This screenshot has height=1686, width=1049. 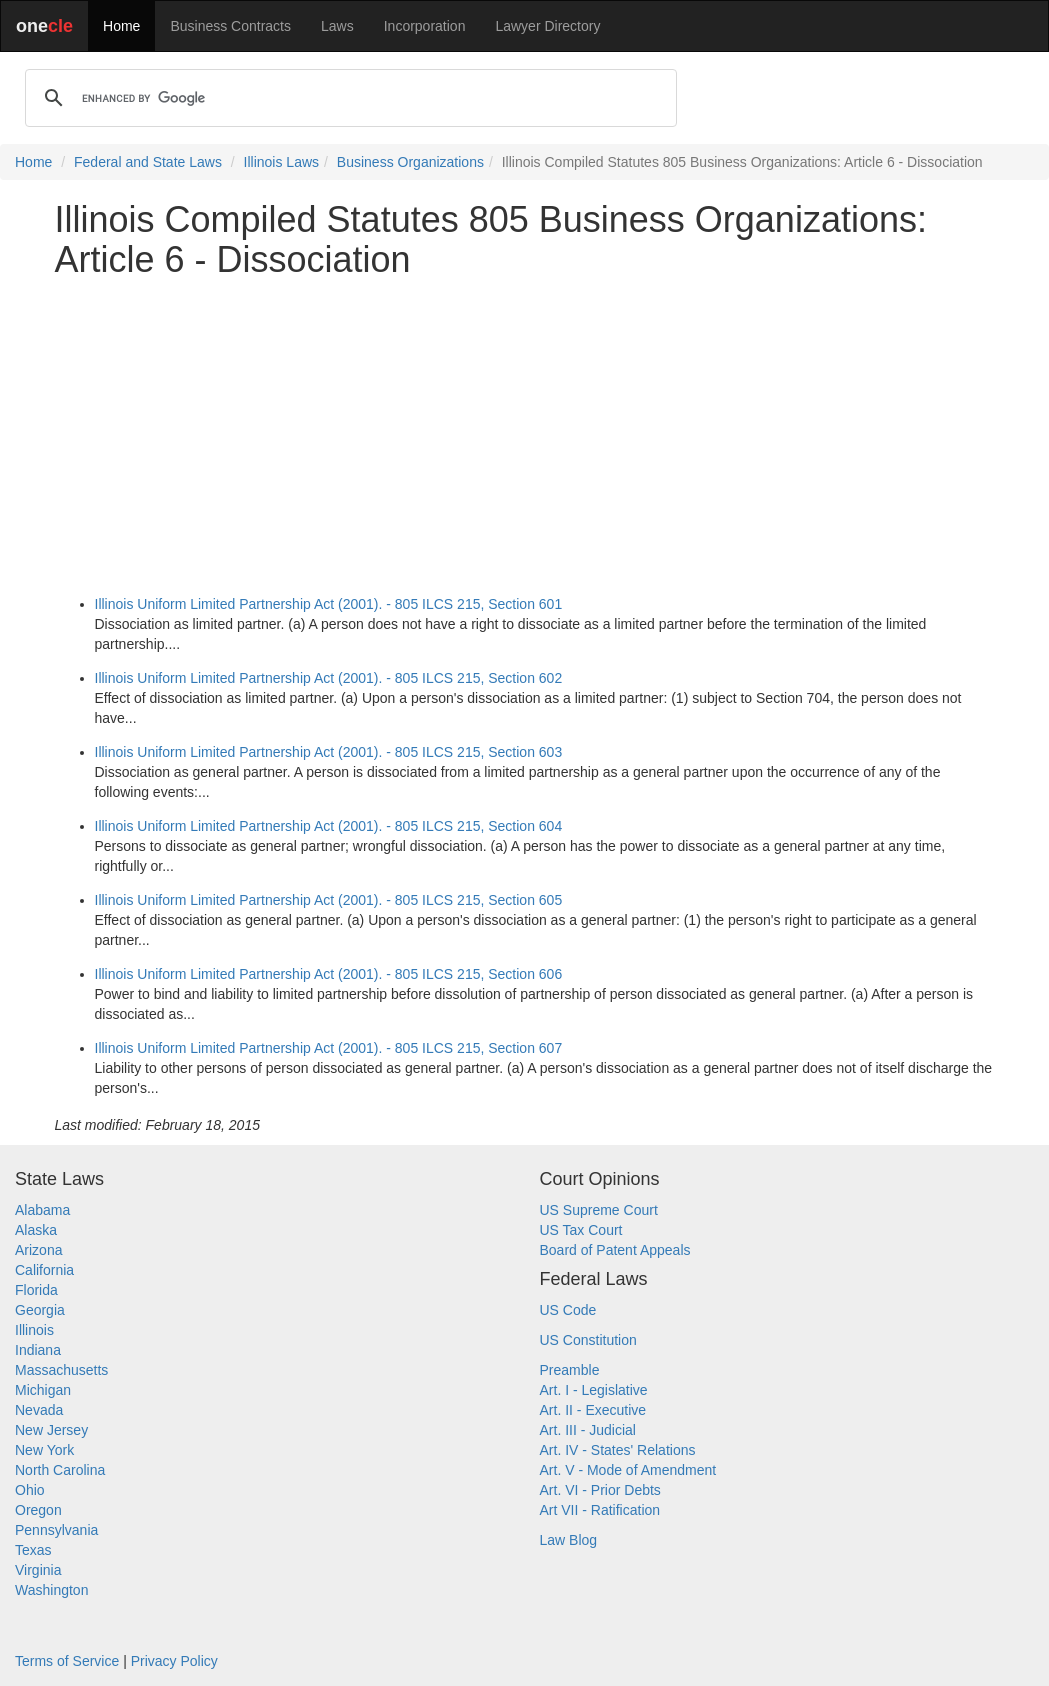 What do you see at coordinates (148, 162) in the screenshot?
I see `Federal and State Laws` at bounding box center [148, 162].